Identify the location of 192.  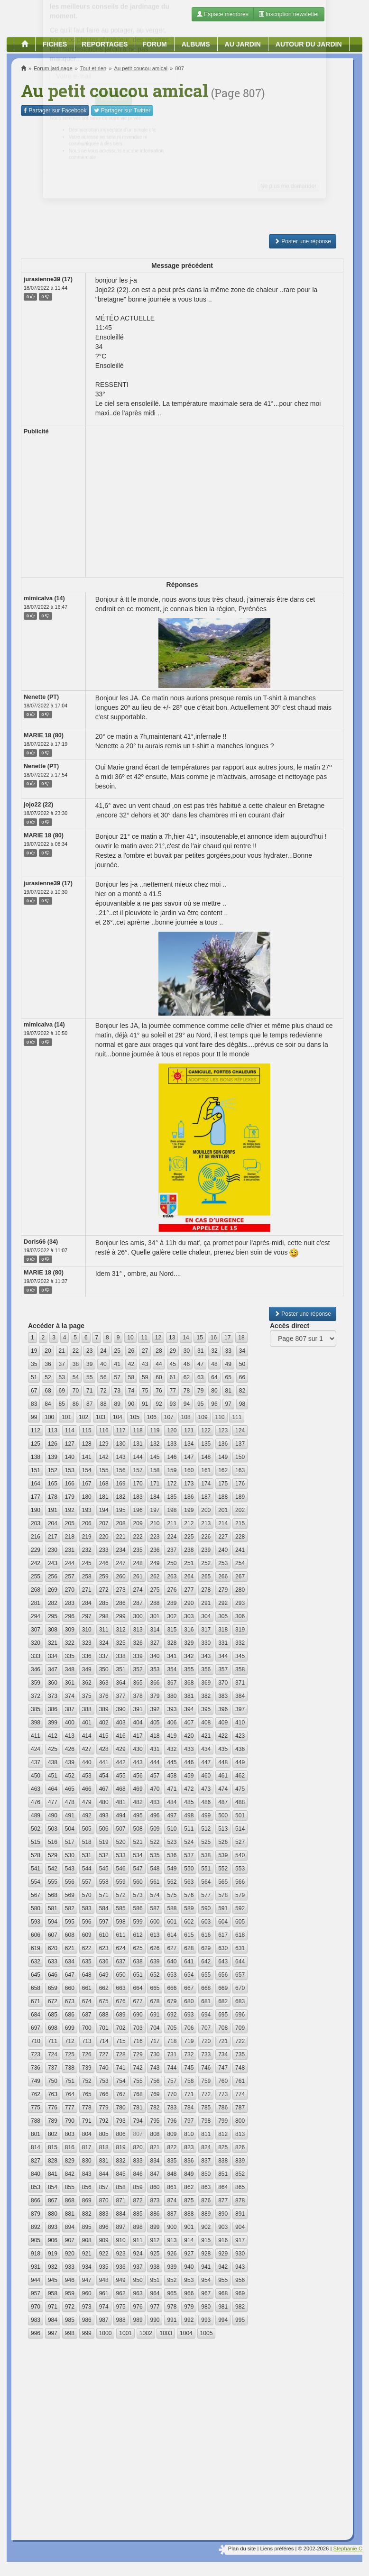
(69, 1510).